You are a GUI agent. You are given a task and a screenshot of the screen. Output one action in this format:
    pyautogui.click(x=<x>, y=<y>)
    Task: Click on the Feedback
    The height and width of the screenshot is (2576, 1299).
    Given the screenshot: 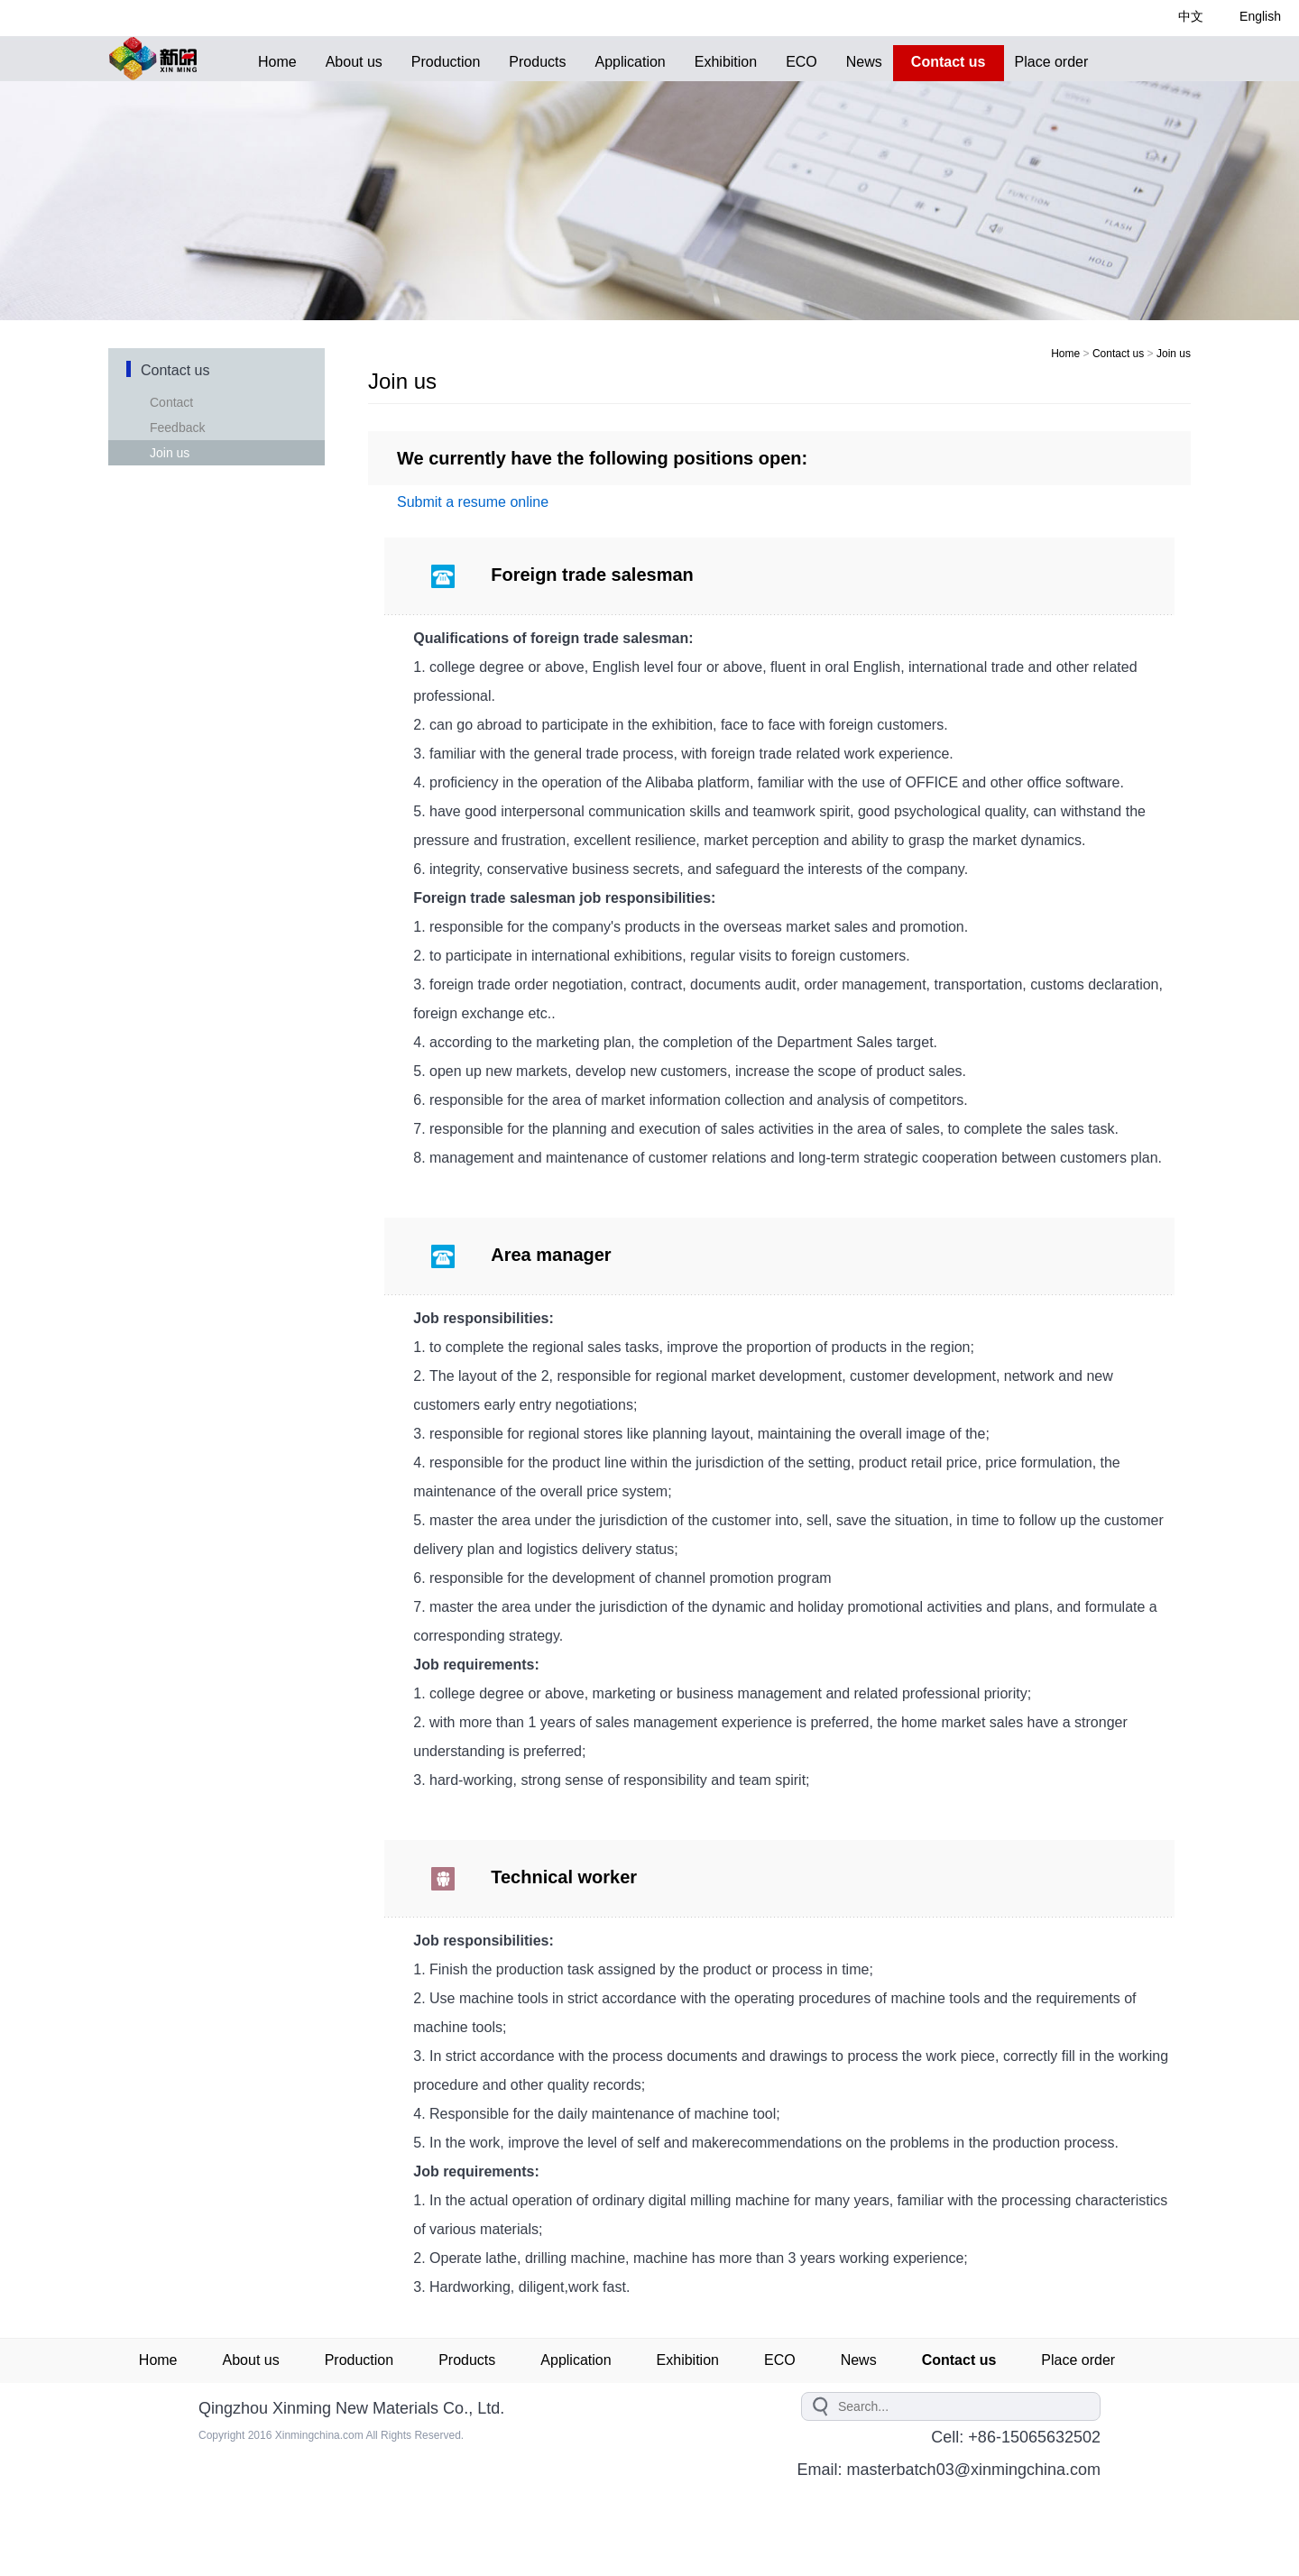 What is the action you would take?
    pyautogui.click(x=182, y=427)
    